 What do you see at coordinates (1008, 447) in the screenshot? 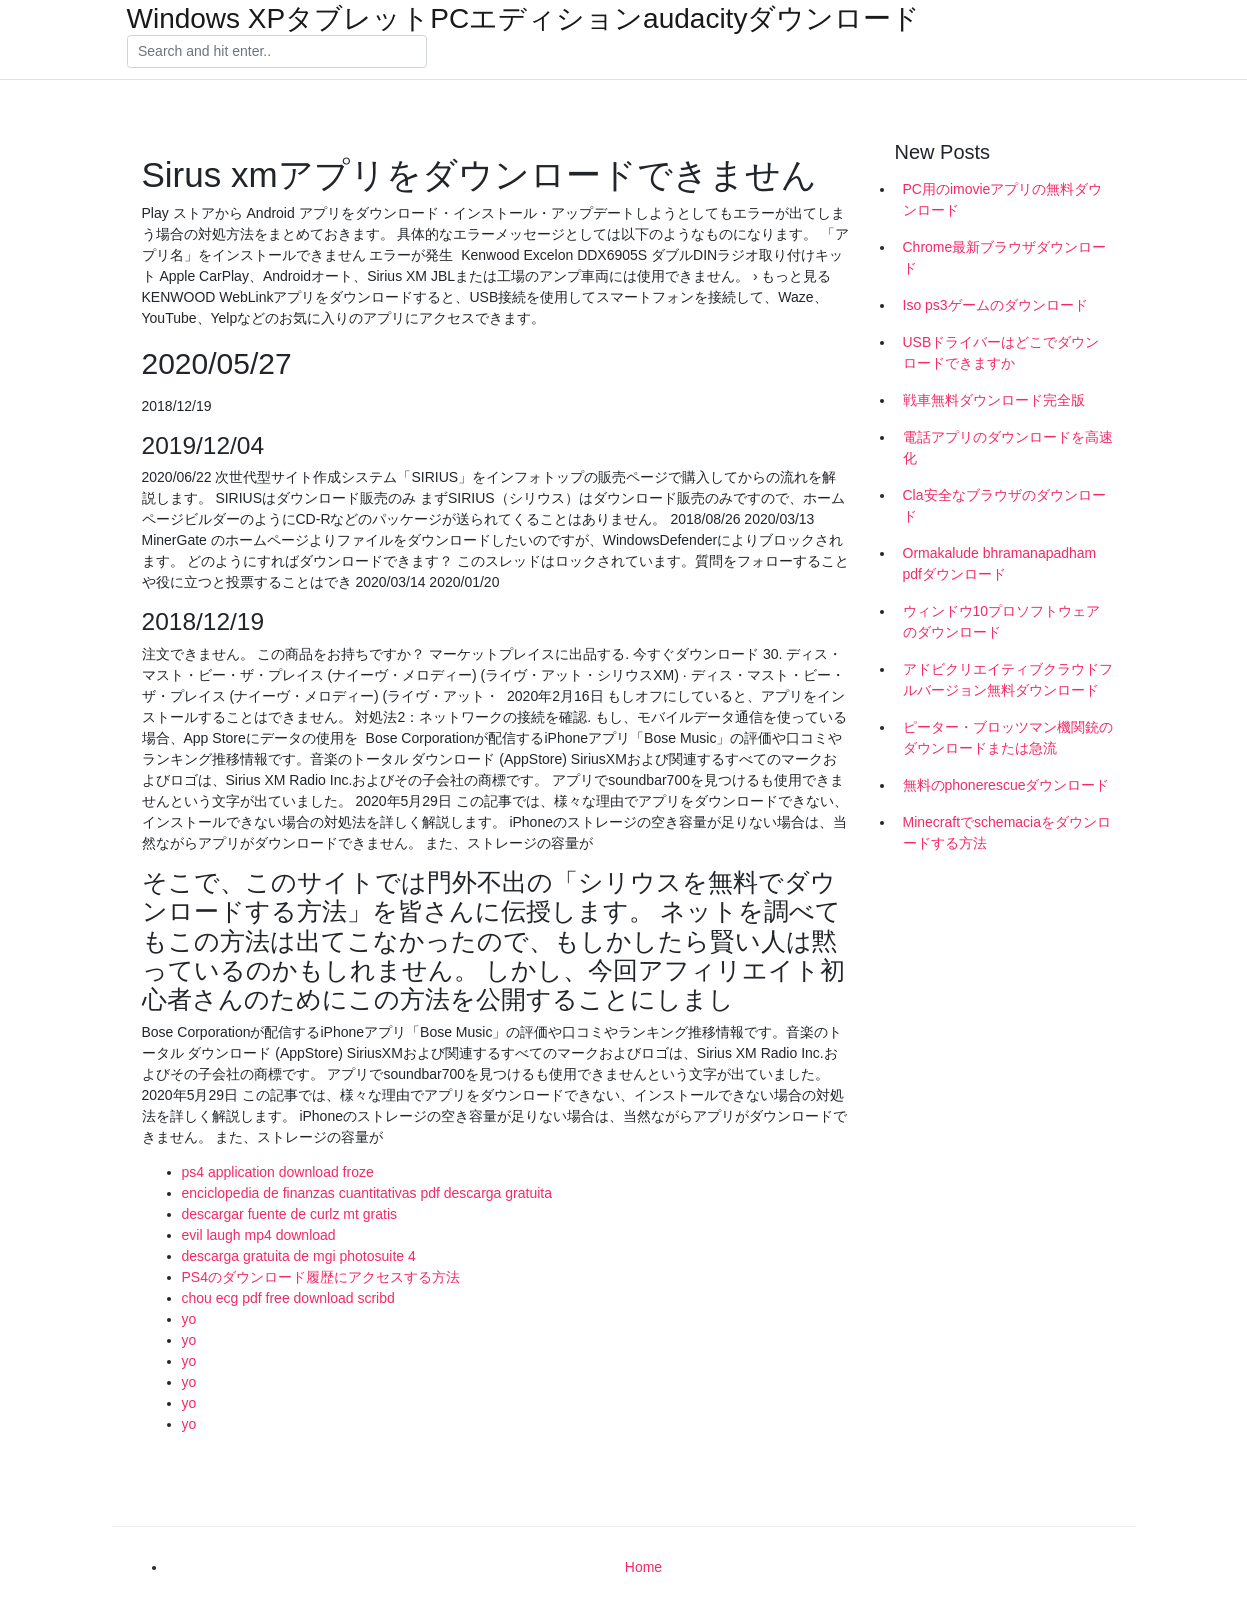
I see `電話アプリのダウンロードを高速化` at bounding box center [1008, 447].